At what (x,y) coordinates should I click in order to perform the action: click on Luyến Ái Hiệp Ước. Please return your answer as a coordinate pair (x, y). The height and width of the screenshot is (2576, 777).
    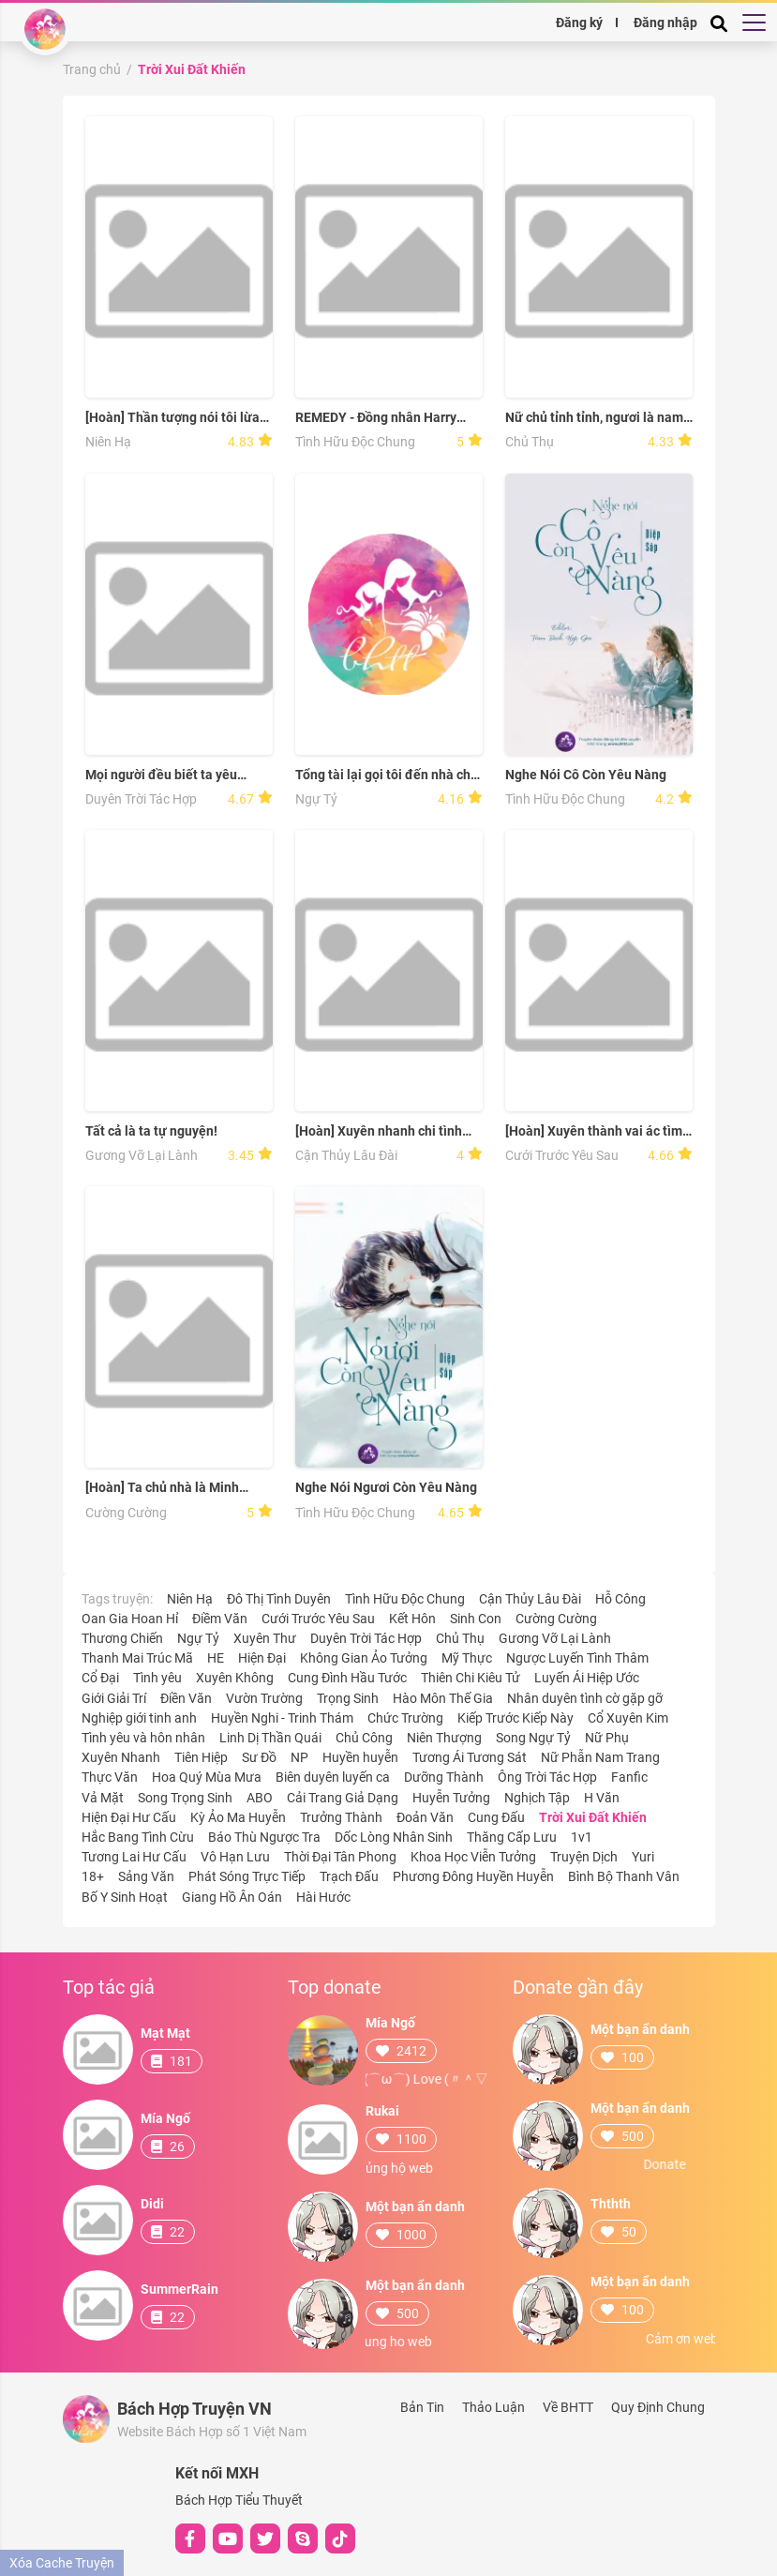
    Looking at the image, I should click on (586, 1677).